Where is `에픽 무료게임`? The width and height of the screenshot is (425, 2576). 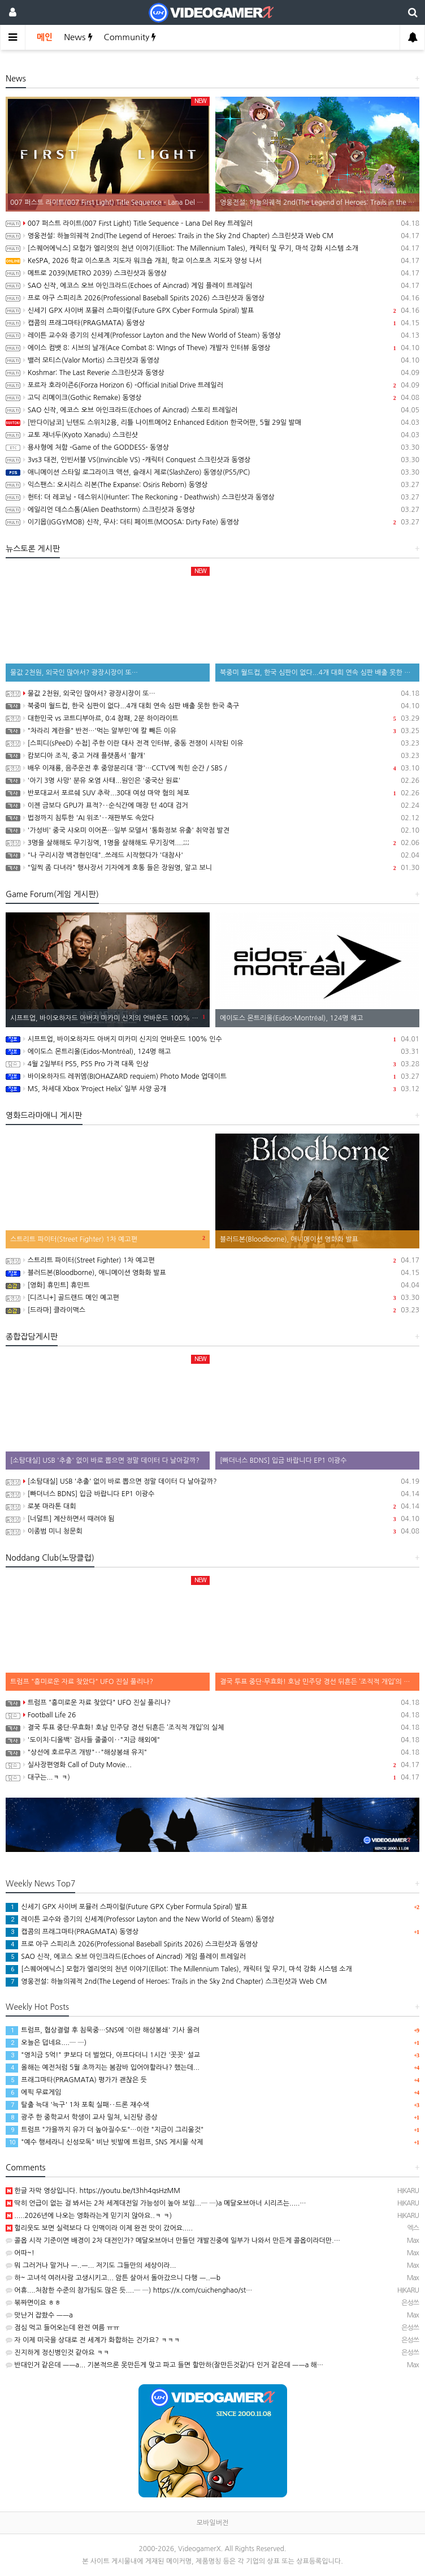 에픽 무료게임 is located at coordinates (33, 2092).